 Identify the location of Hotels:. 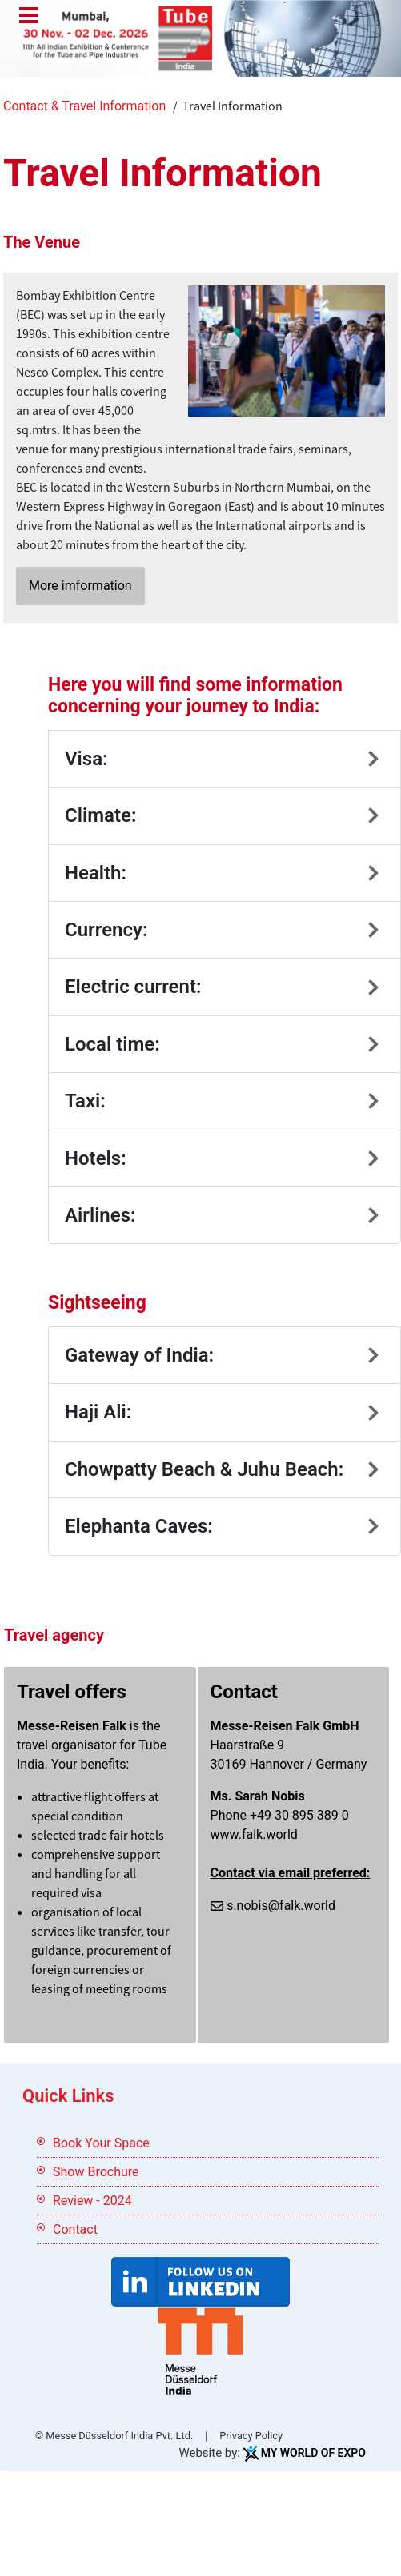
(95, 1158).